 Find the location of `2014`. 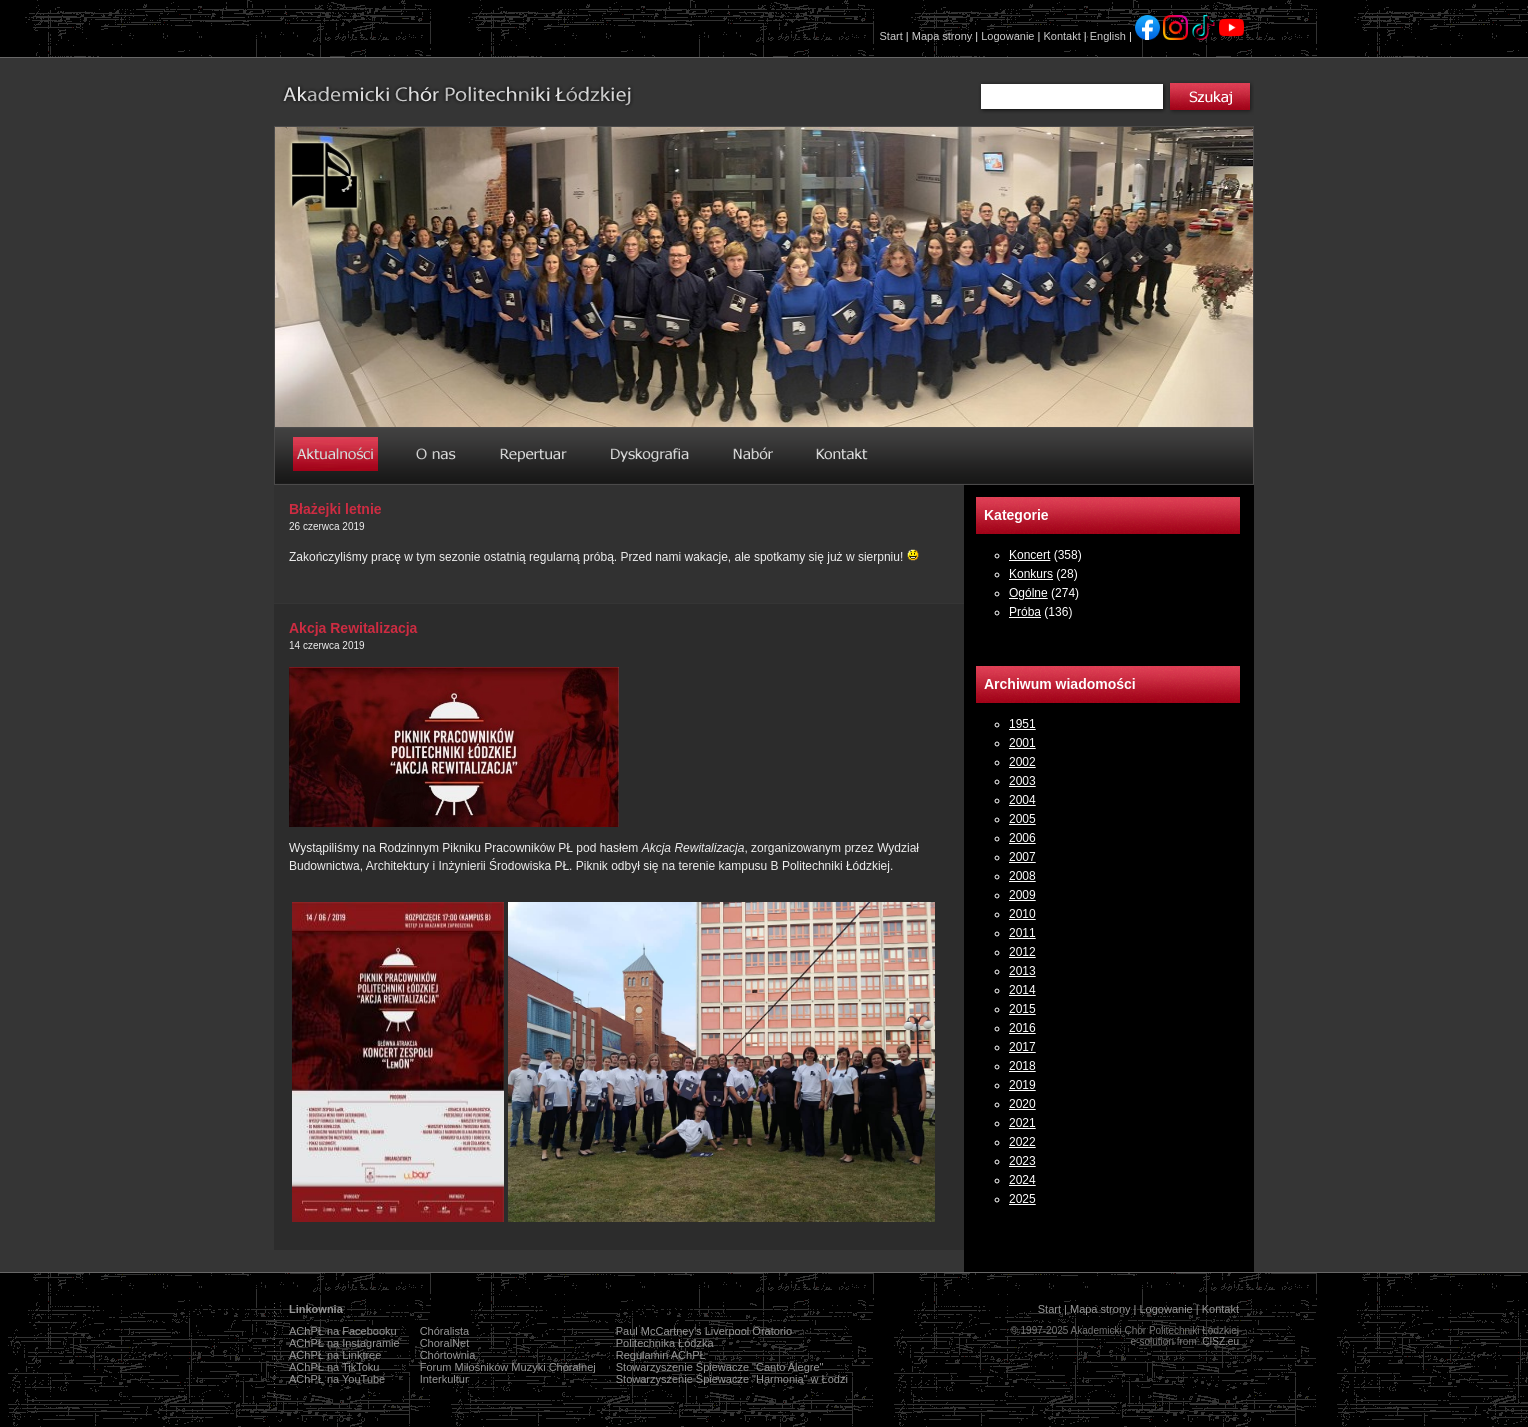

2014 is located at coordinates (1022, 990).